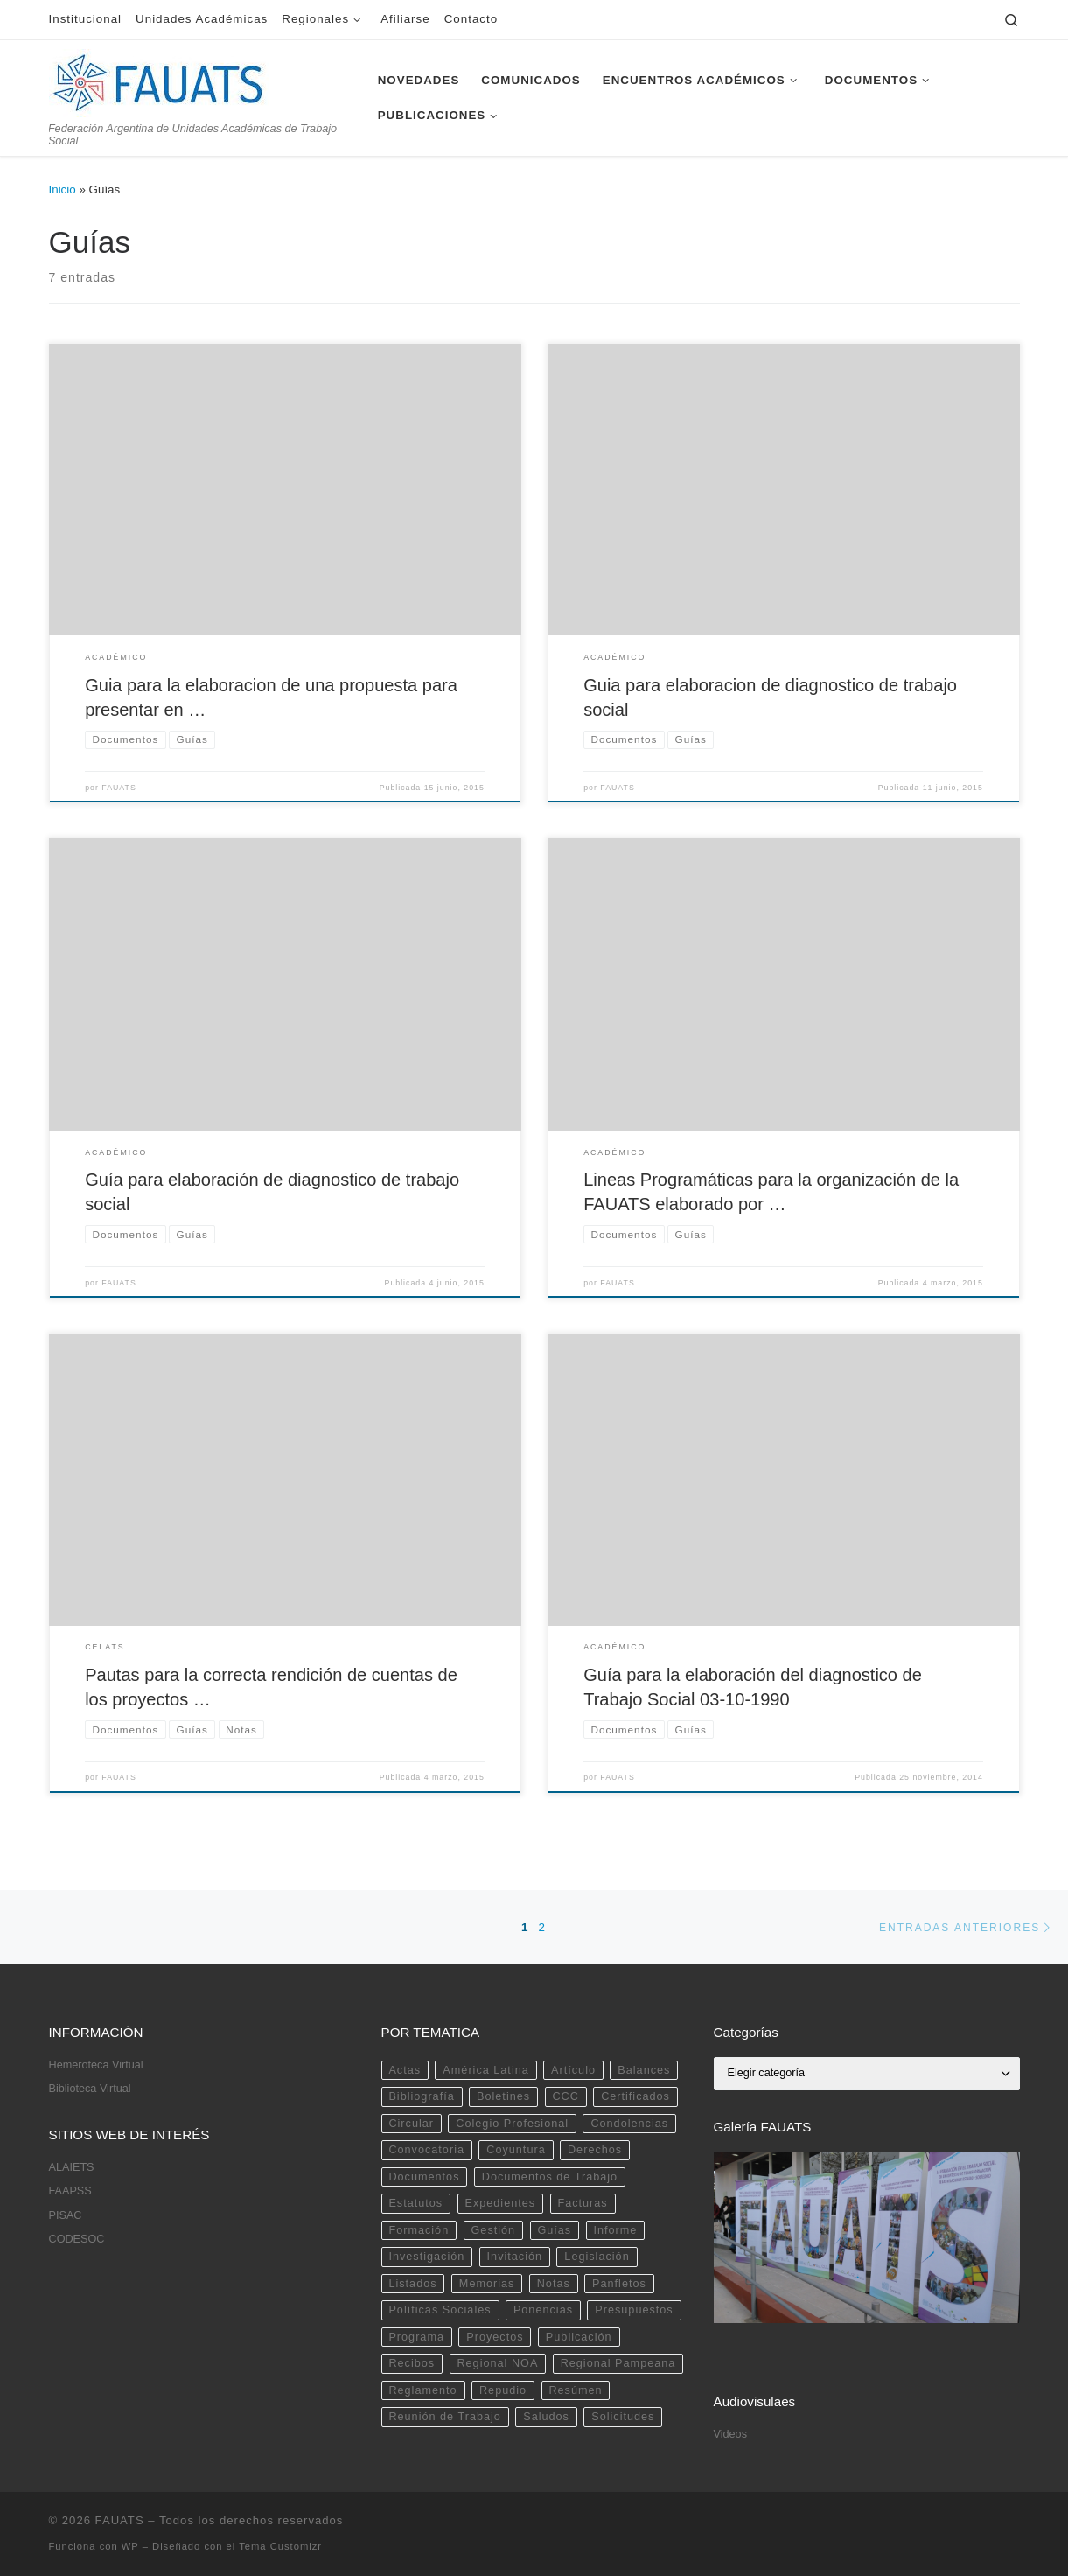  Describe the element at coordinates (596, 2256) in the screenshot. I see `Legislación` at that location.